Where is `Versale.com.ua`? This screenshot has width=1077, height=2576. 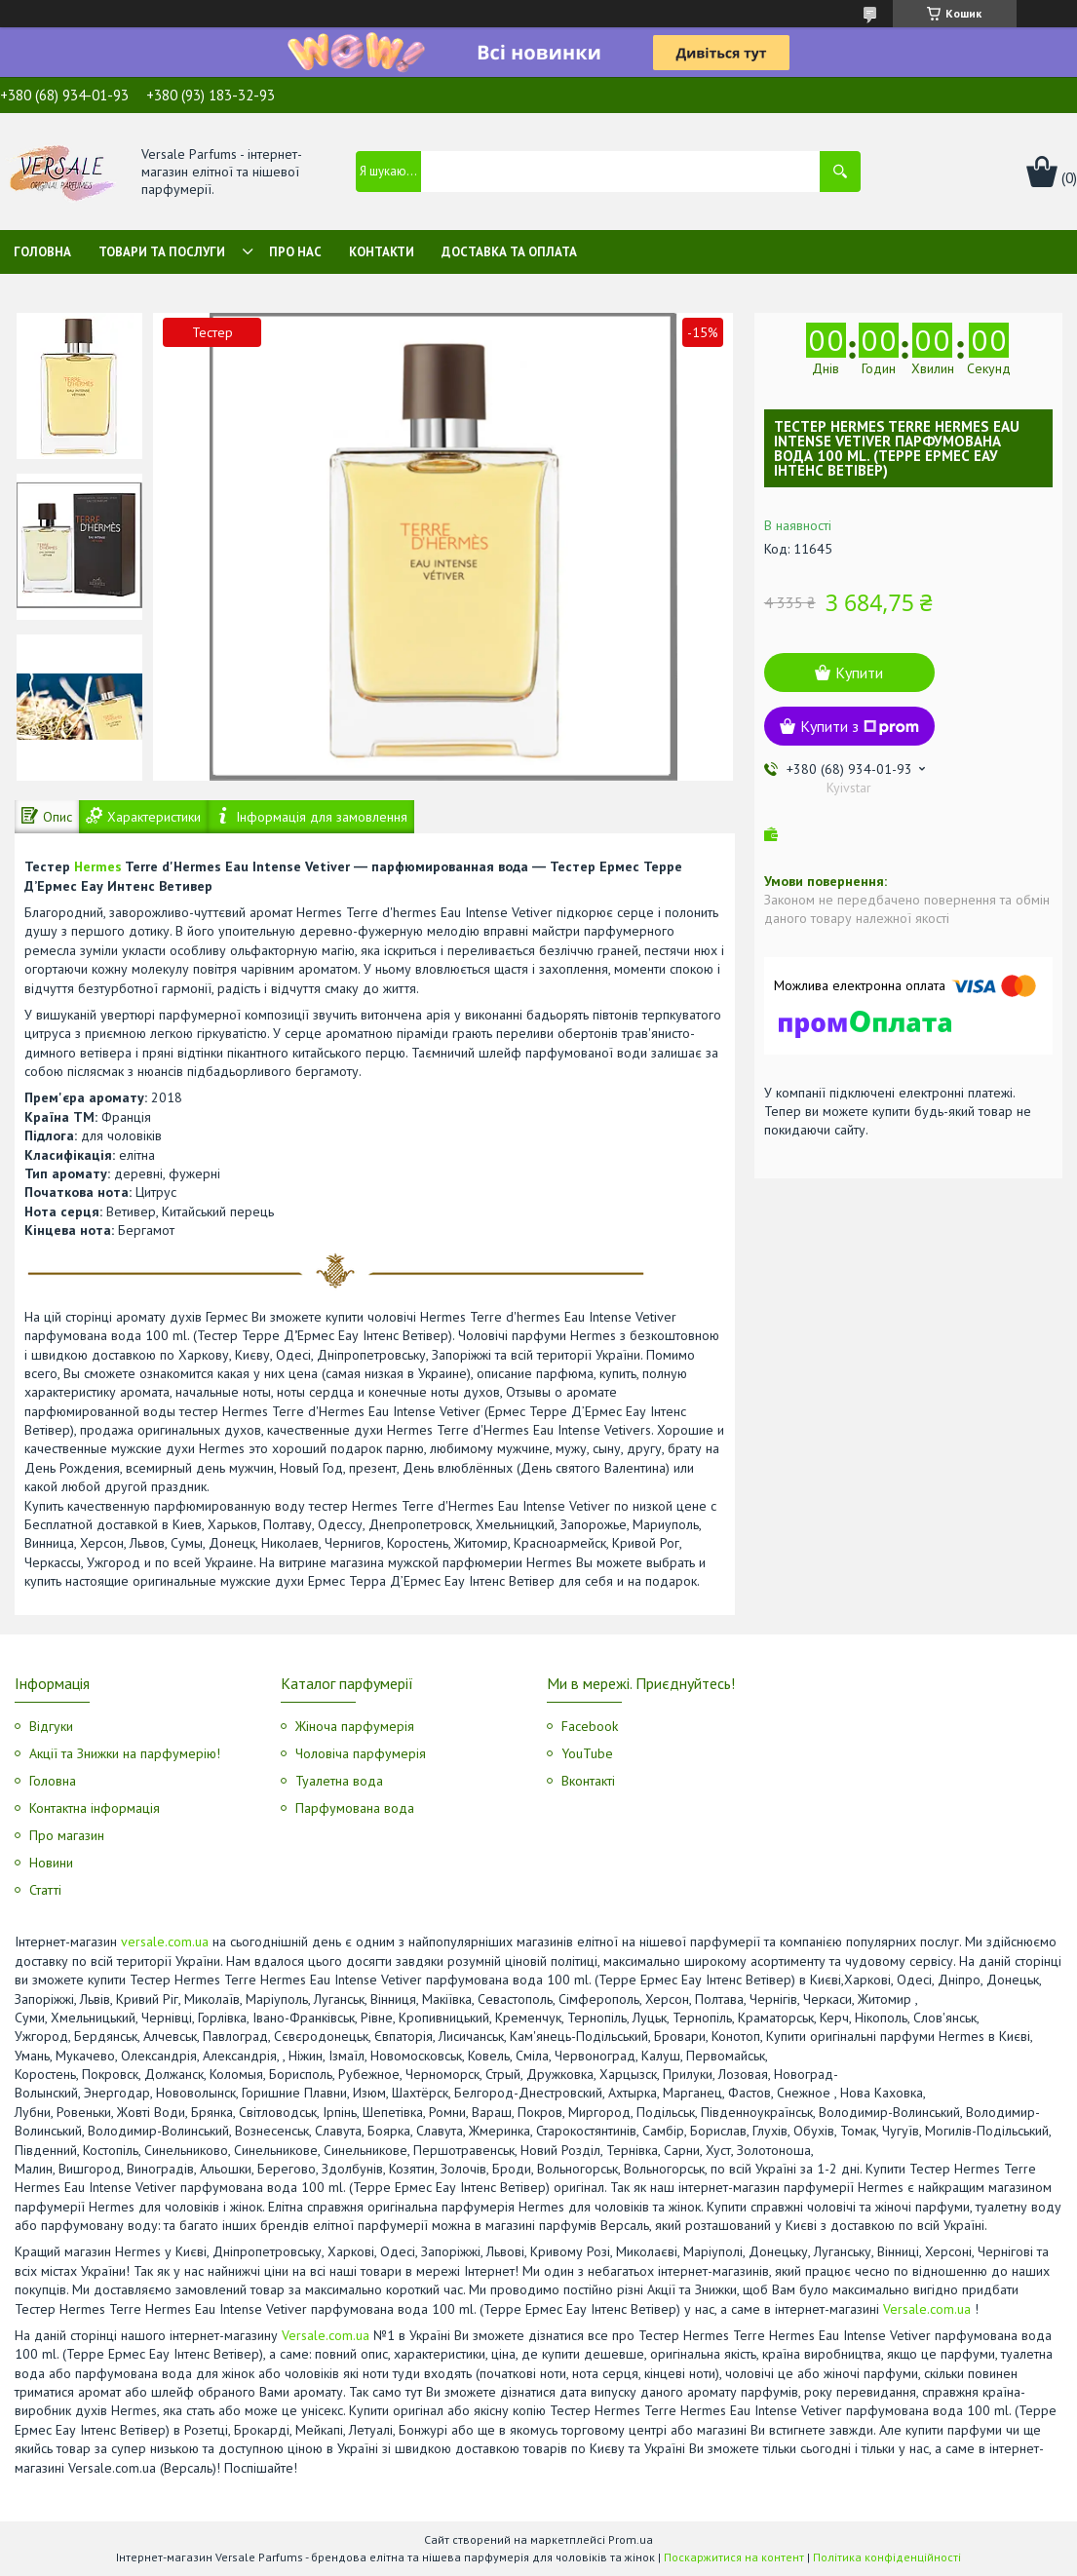
Versale.com.ua is located at coordinates (927, 2309).